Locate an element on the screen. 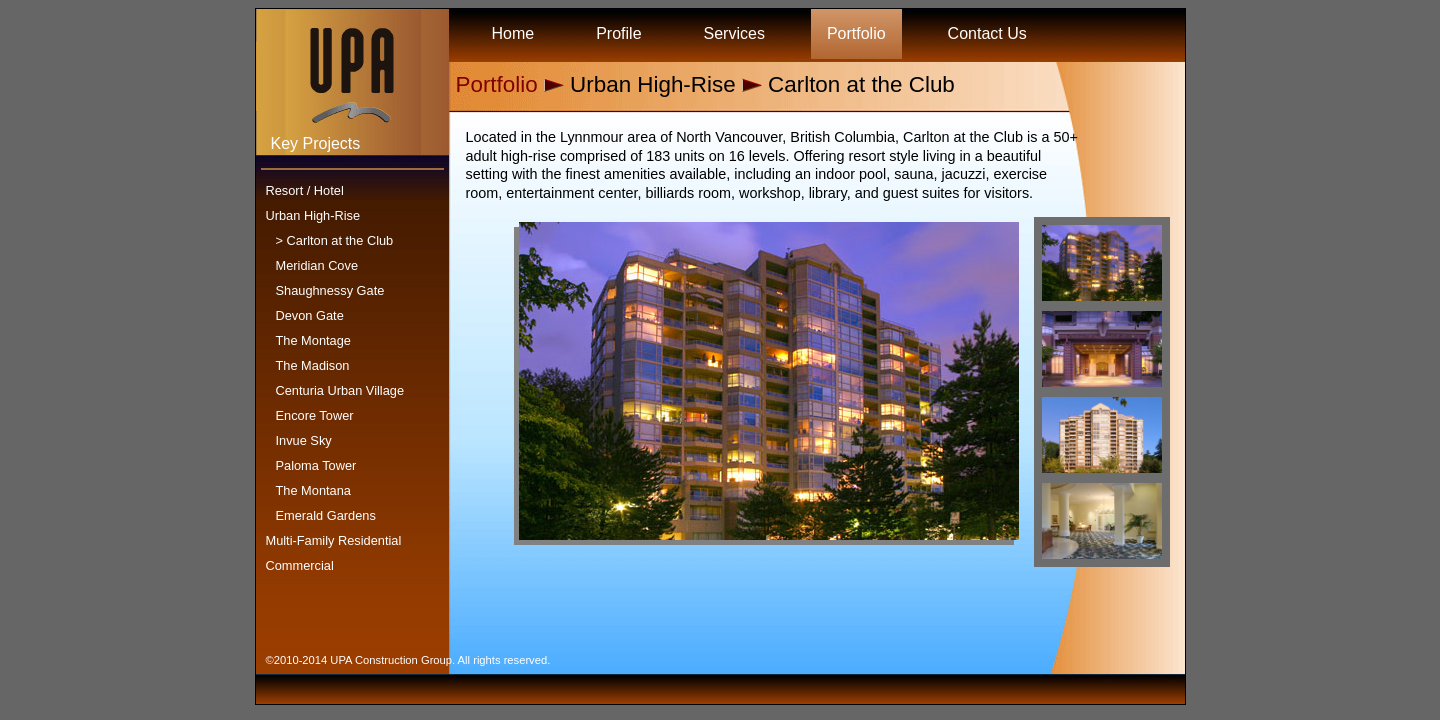 The width and height of the screenshot is (1440, 720). Shaughnessy Gate is located at coordinates (330, 290).